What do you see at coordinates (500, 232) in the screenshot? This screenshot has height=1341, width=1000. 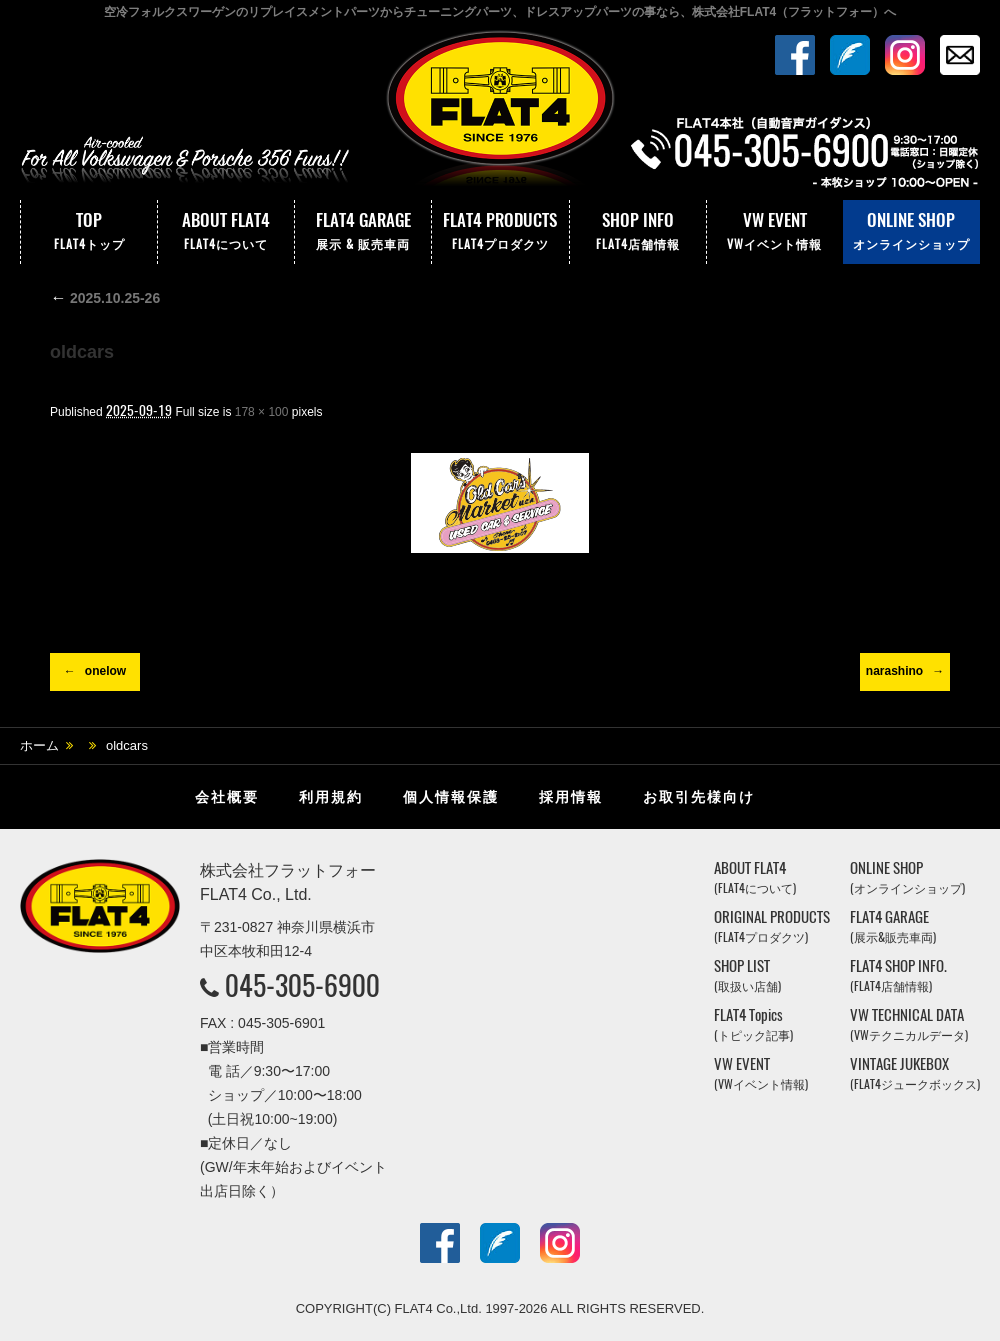 I see `FLAT4 PRODUCTS` at bounding box center [500, 232].